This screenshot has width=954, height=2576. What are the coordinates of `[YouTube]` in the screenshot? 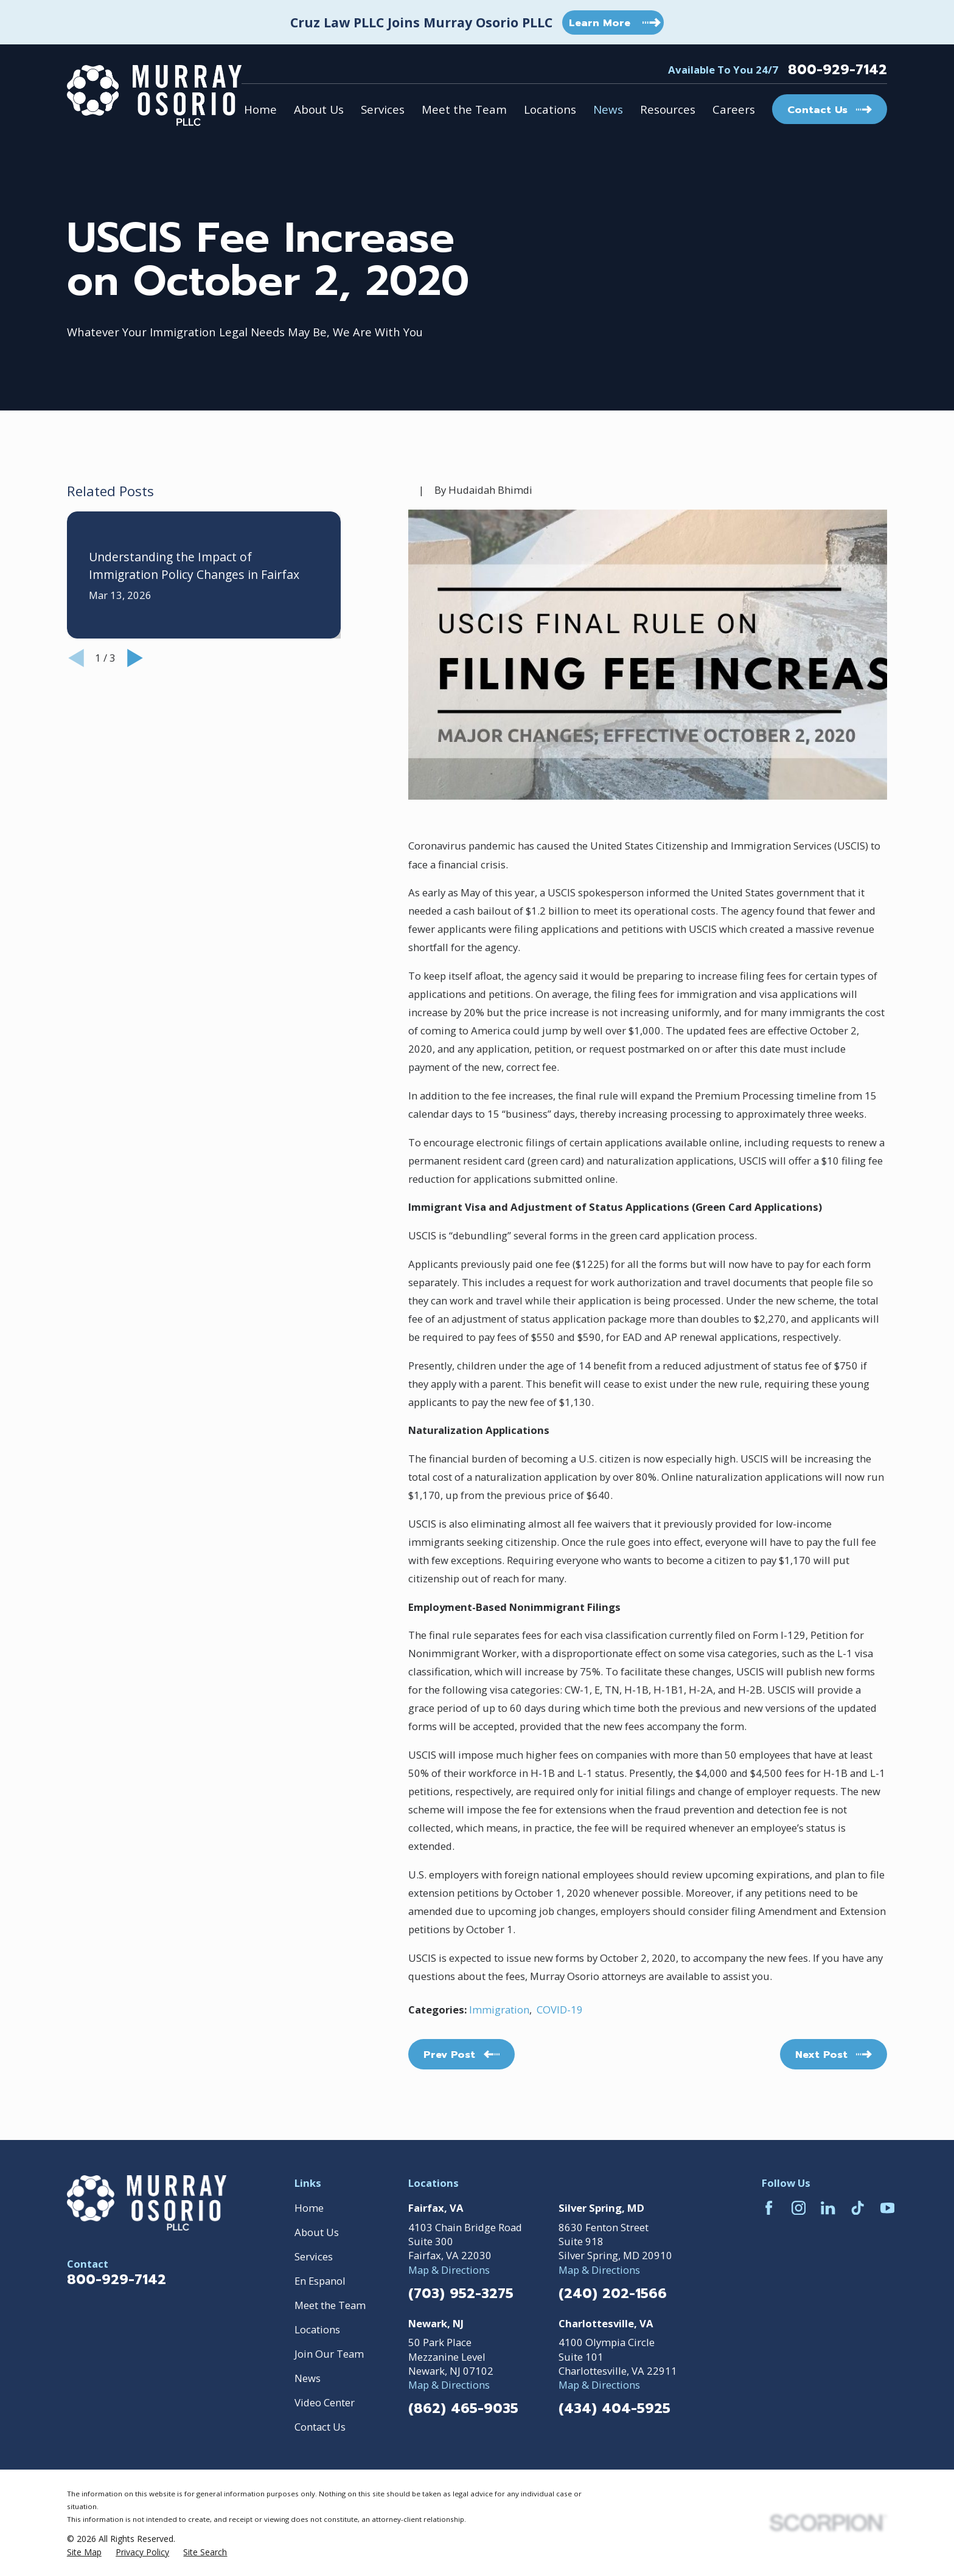 It's located at (887, 2208).